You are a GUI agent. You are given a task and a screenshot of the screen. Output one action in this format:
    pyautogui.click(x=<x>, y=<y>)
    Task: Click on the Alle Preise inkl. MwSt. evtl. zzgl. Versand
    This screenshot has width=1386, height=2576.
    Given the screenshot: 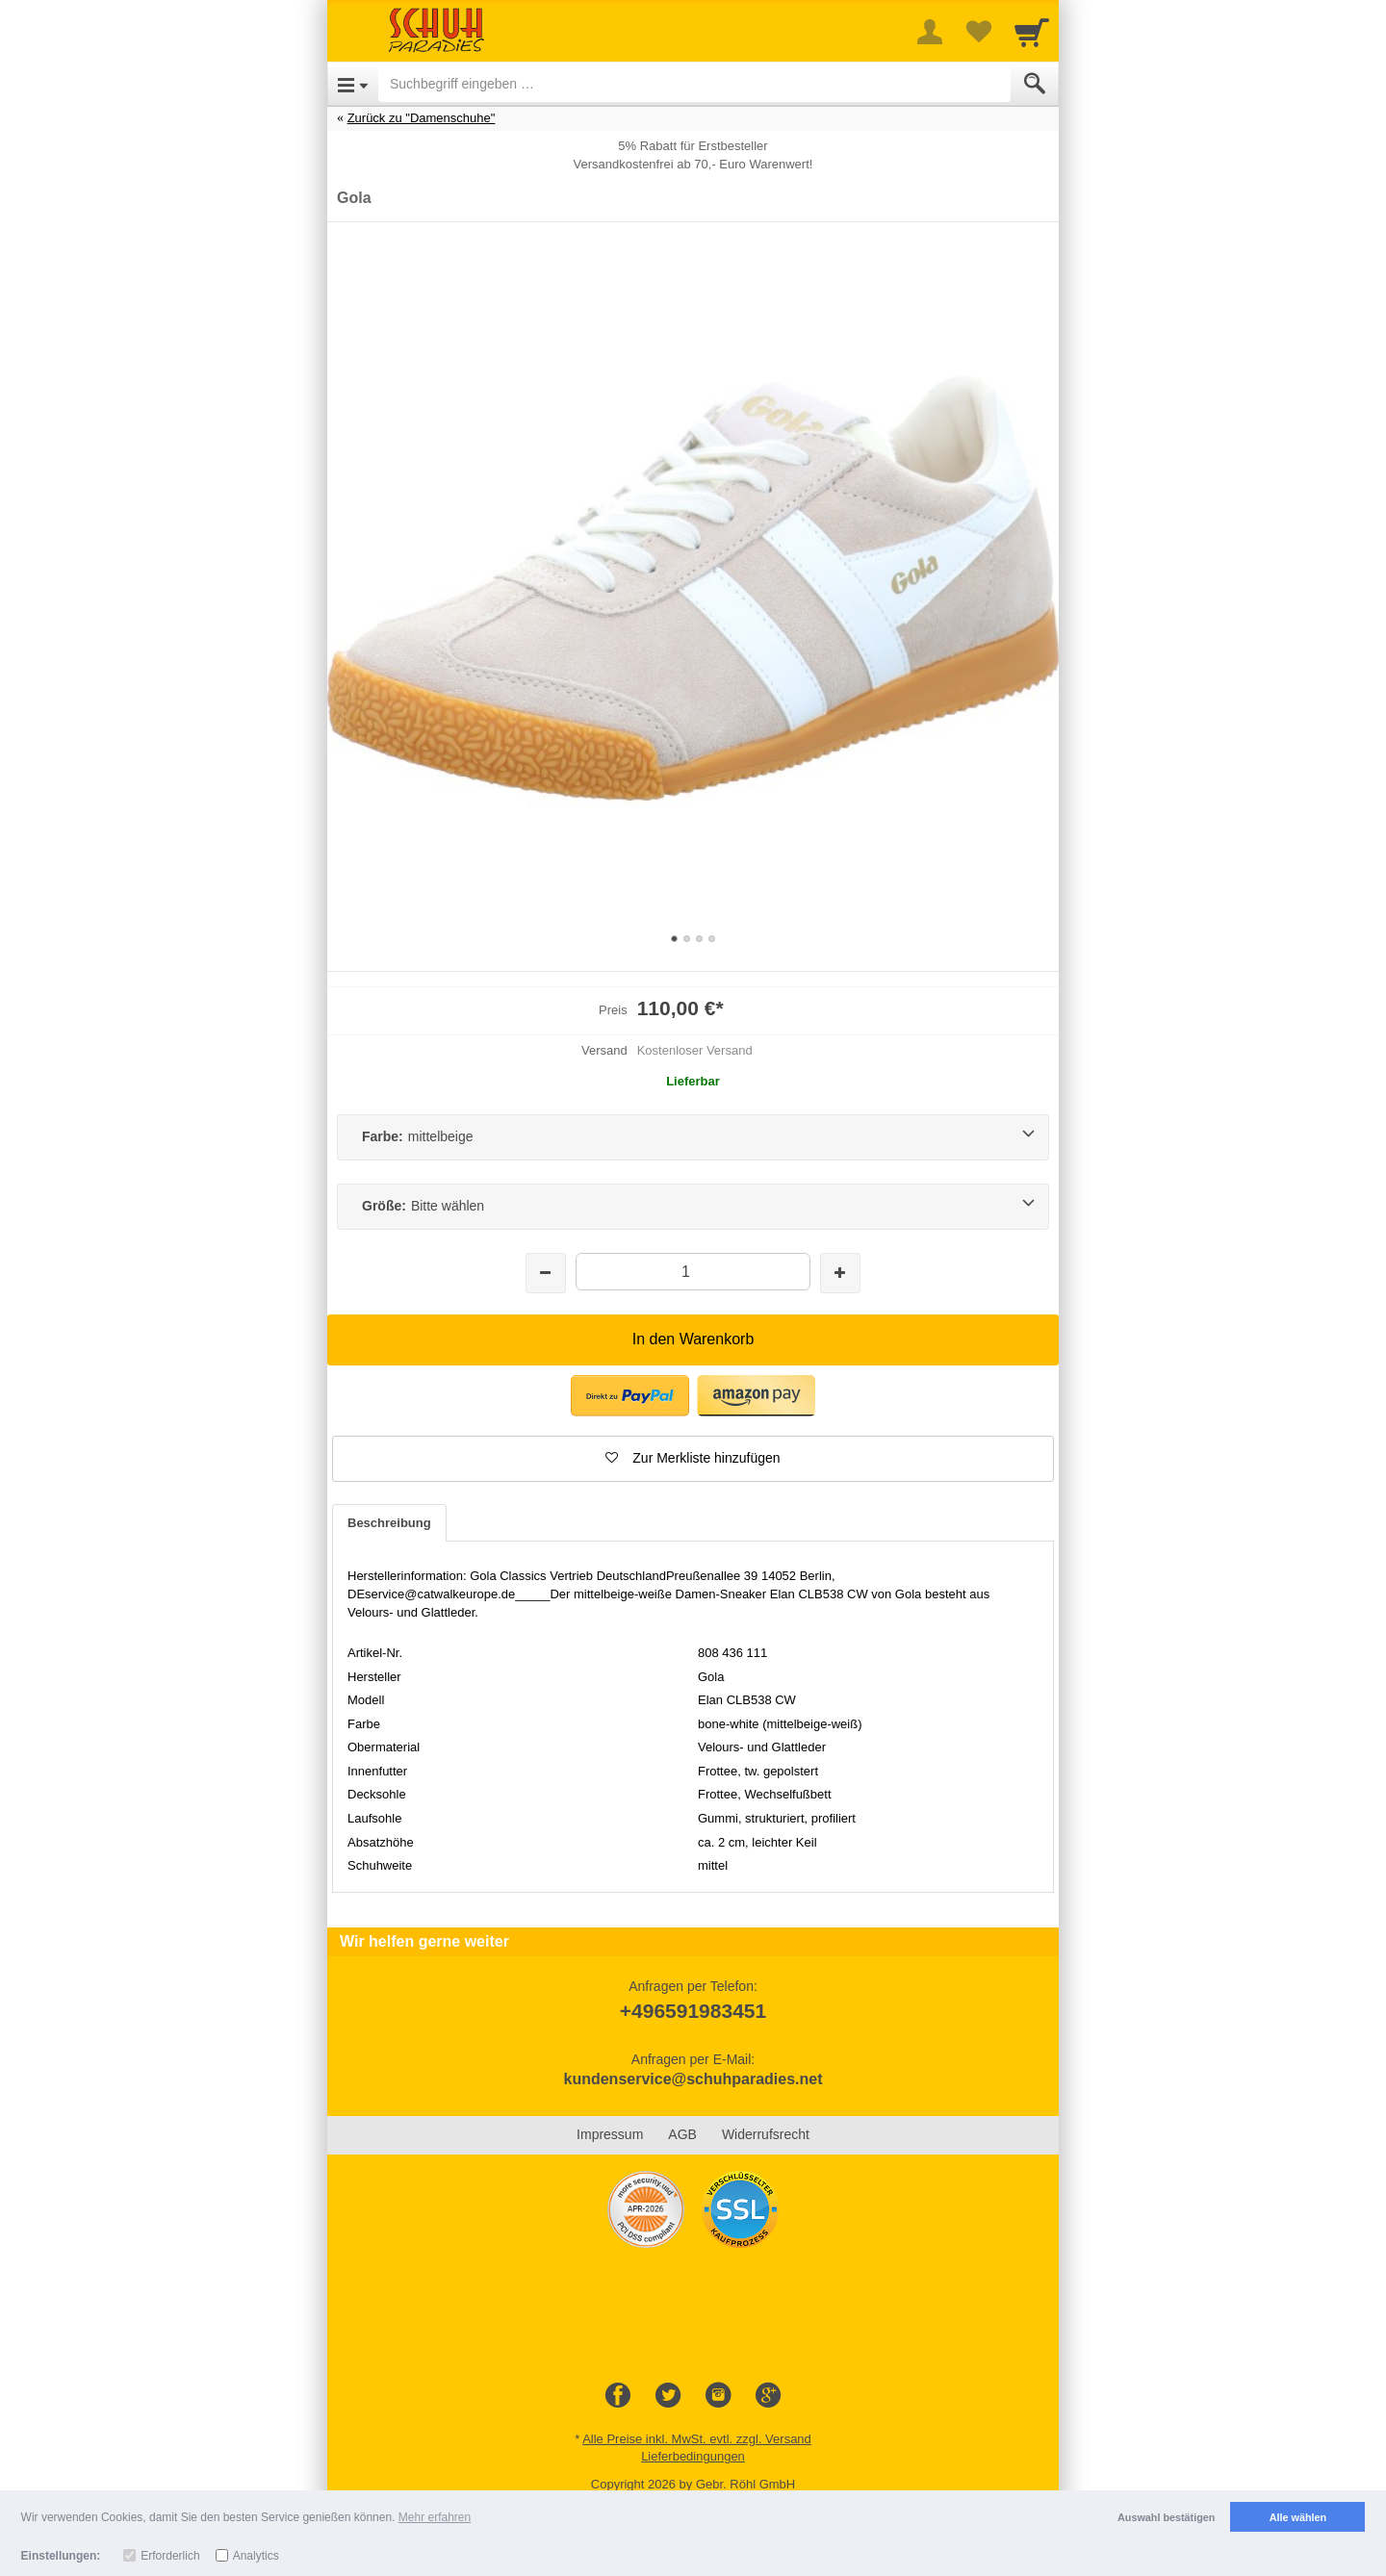 What is the action you would take?
    pyautogui.click(x=696, y=2439)
    